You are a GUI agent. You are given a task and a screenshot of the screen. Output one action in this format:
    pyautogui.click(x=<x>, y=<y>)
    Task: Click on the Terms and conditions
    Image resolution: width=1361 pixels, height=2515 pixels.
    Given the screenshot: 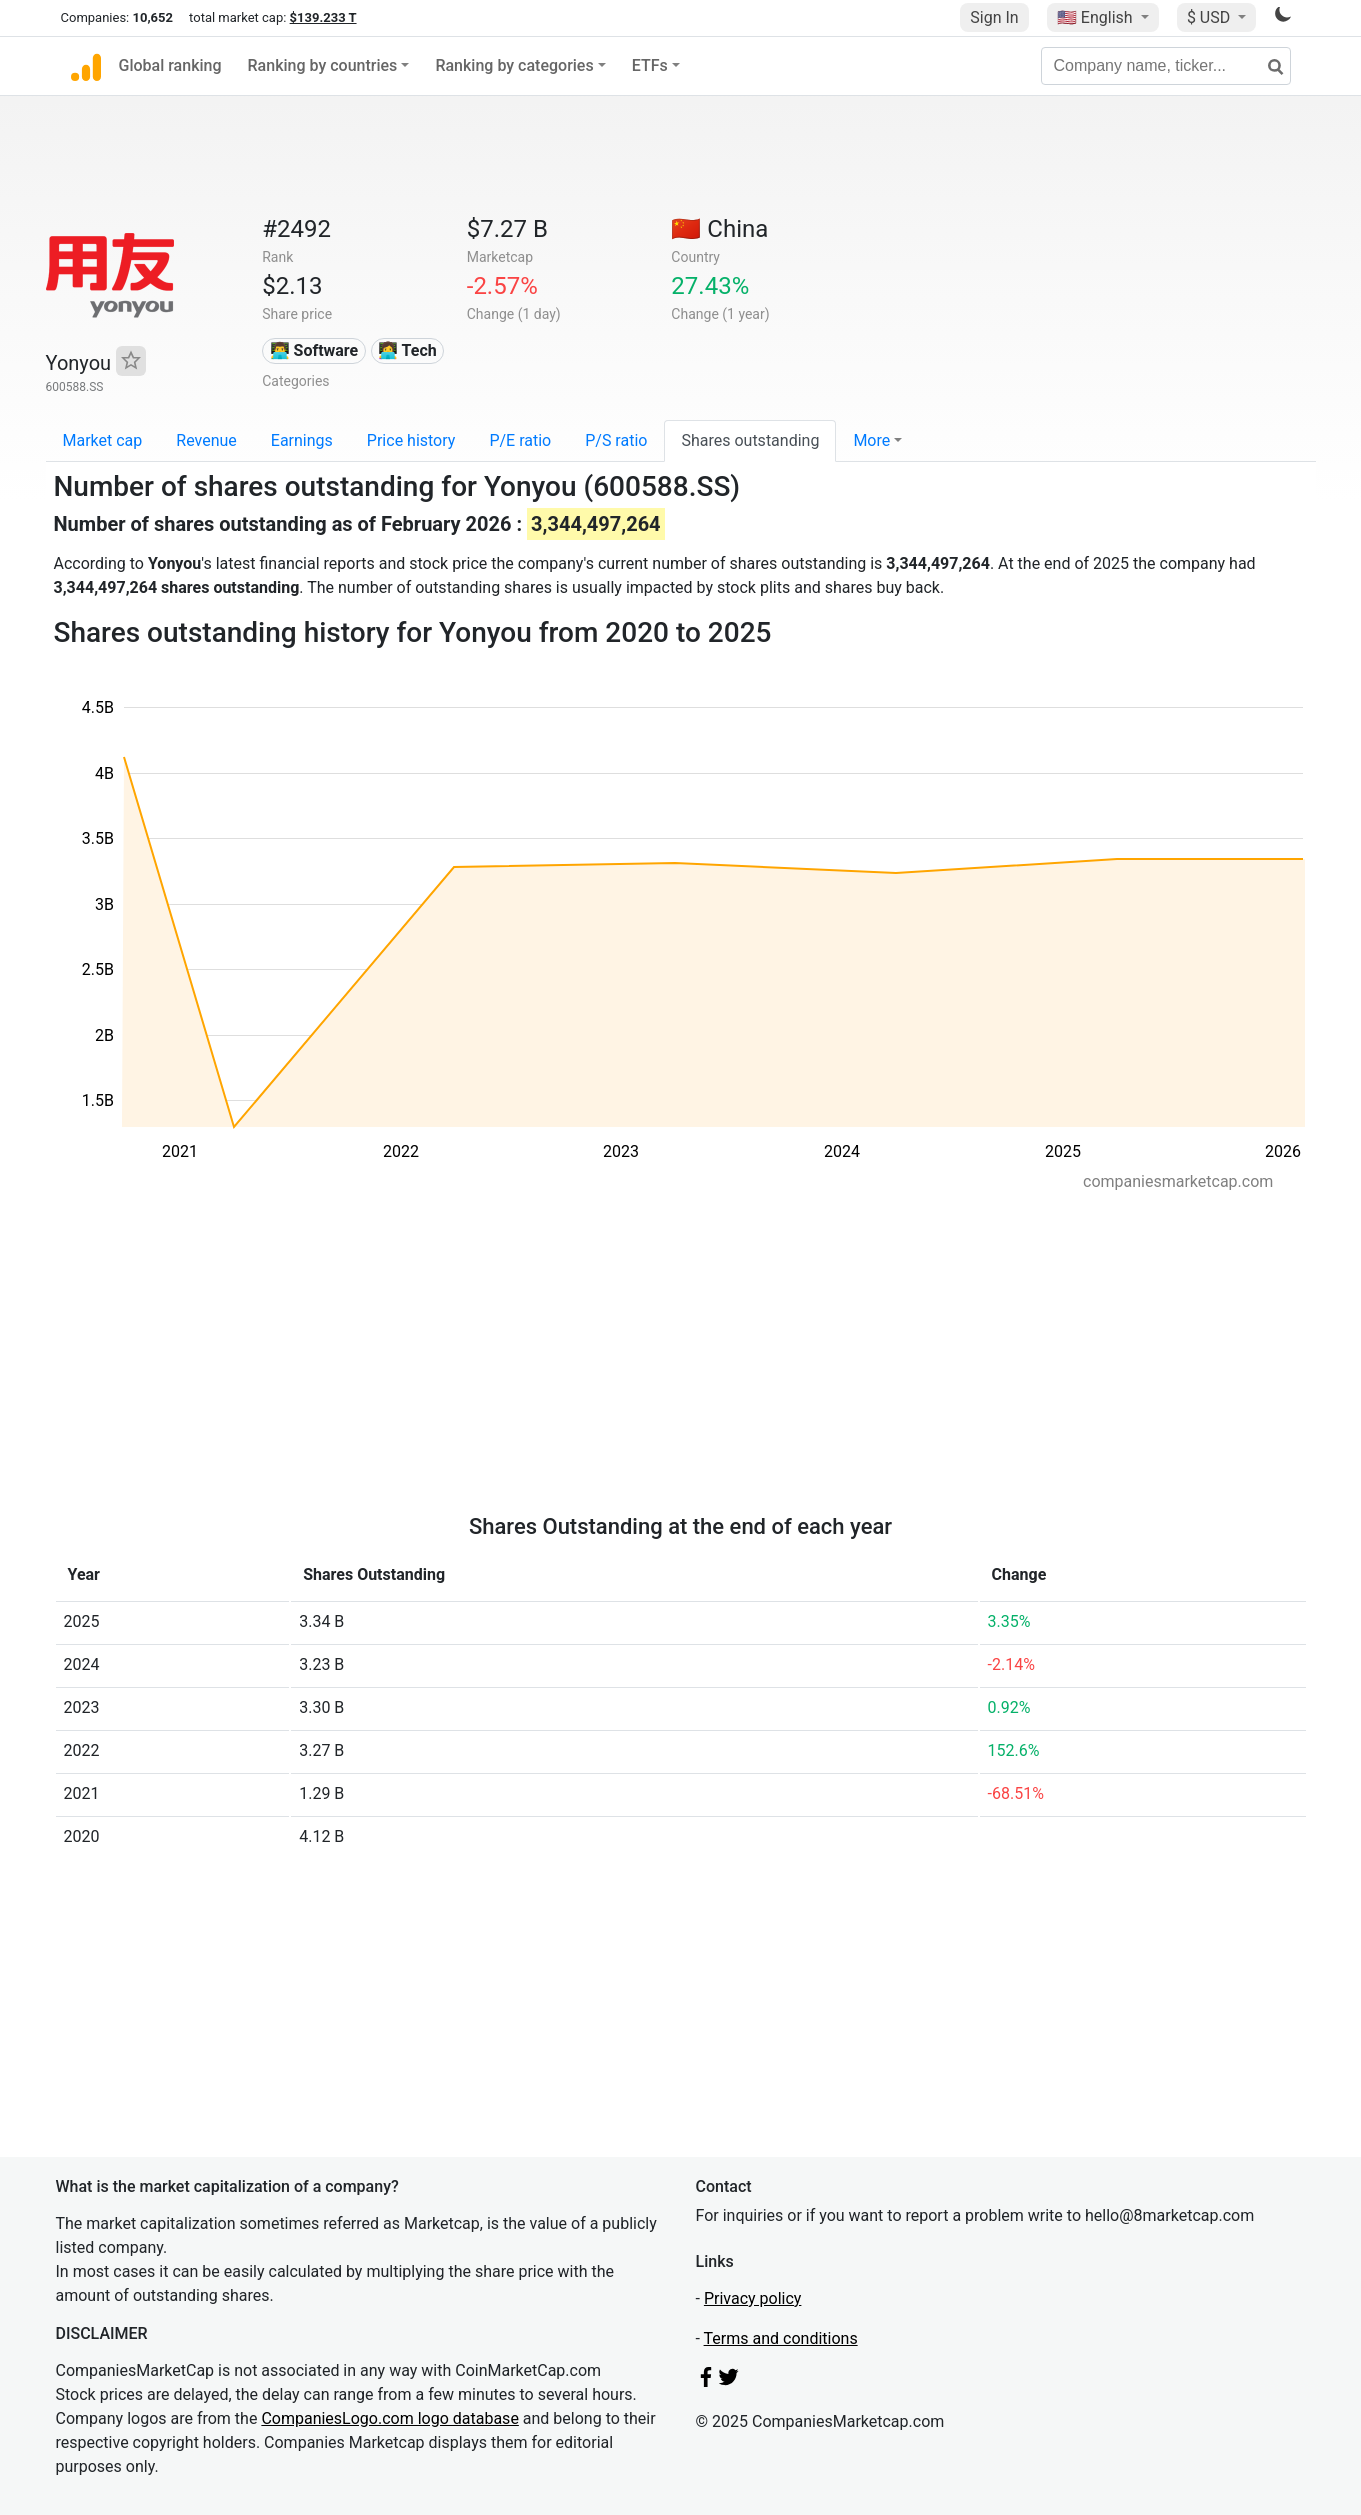 What is the action you would take?
    pyautogui.click(x=781, y=2338)
    